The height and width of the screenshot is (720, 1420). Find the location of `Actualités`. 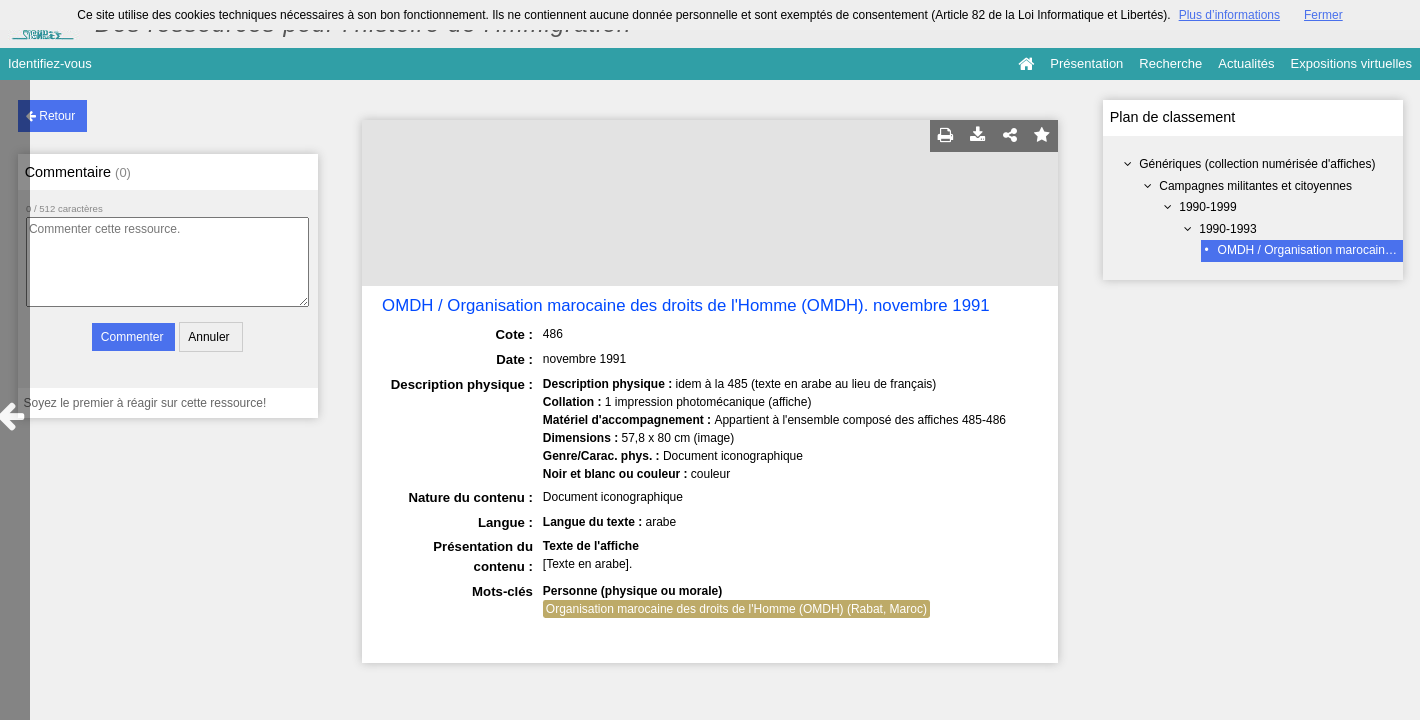

Actualités is located at coordinates (1246, 63).